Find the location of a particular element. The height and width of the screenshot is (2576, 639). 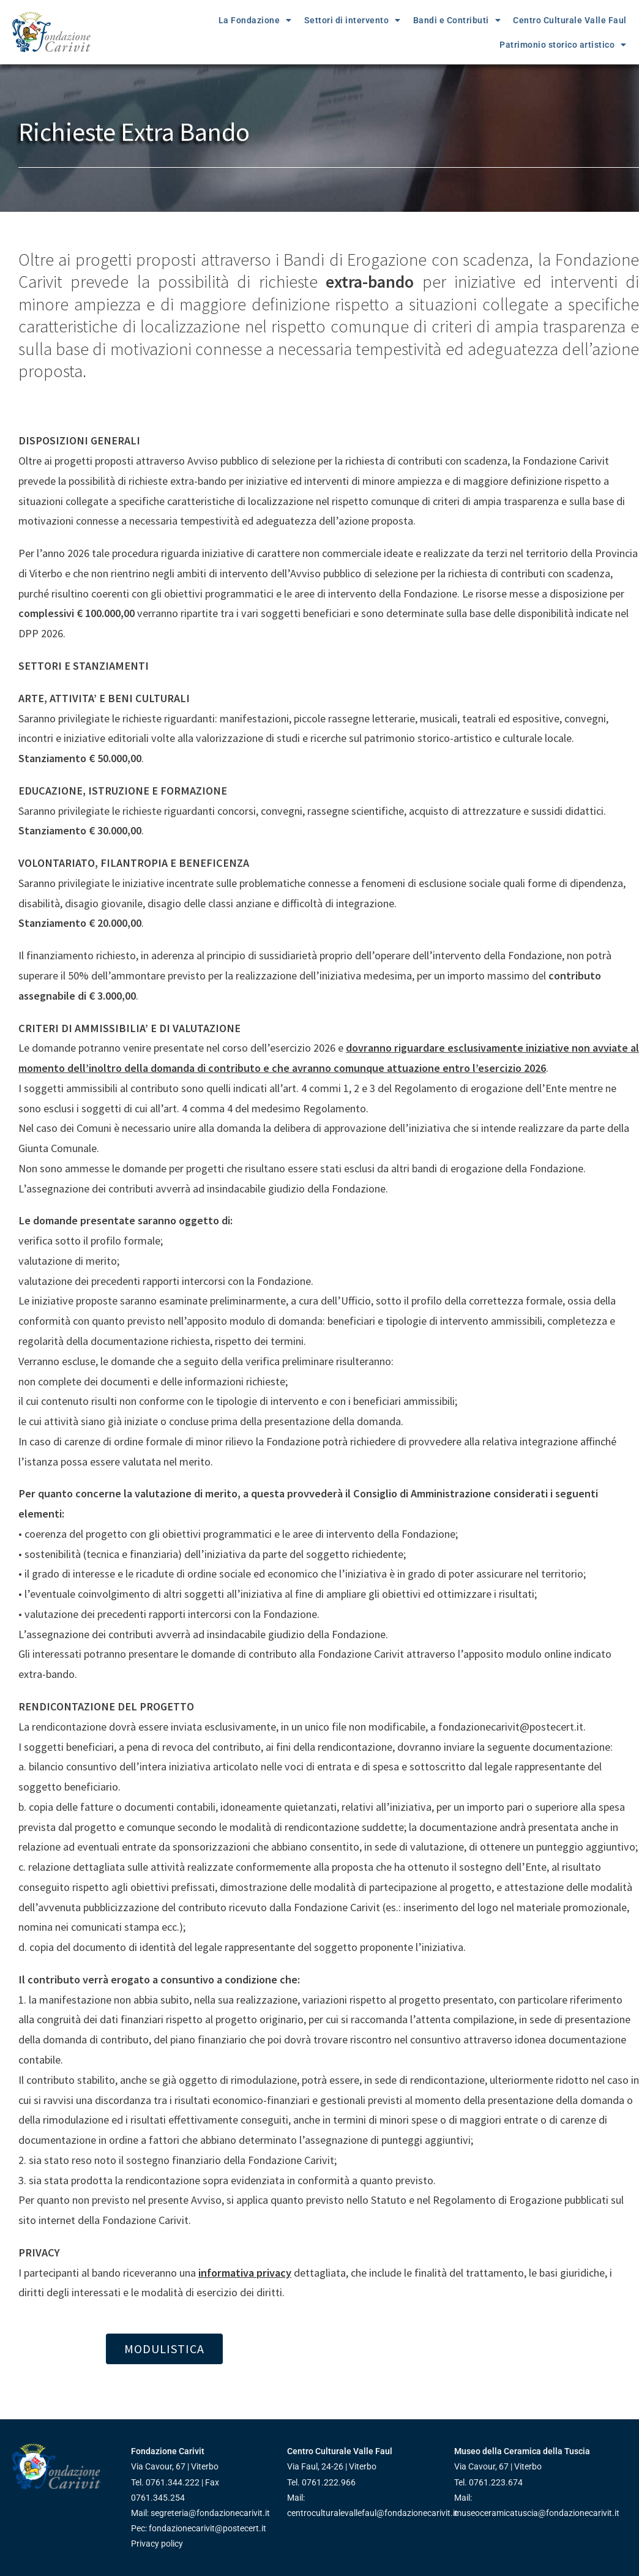

Centro Culturale Valle Faul is located at coordinates (570, 20).